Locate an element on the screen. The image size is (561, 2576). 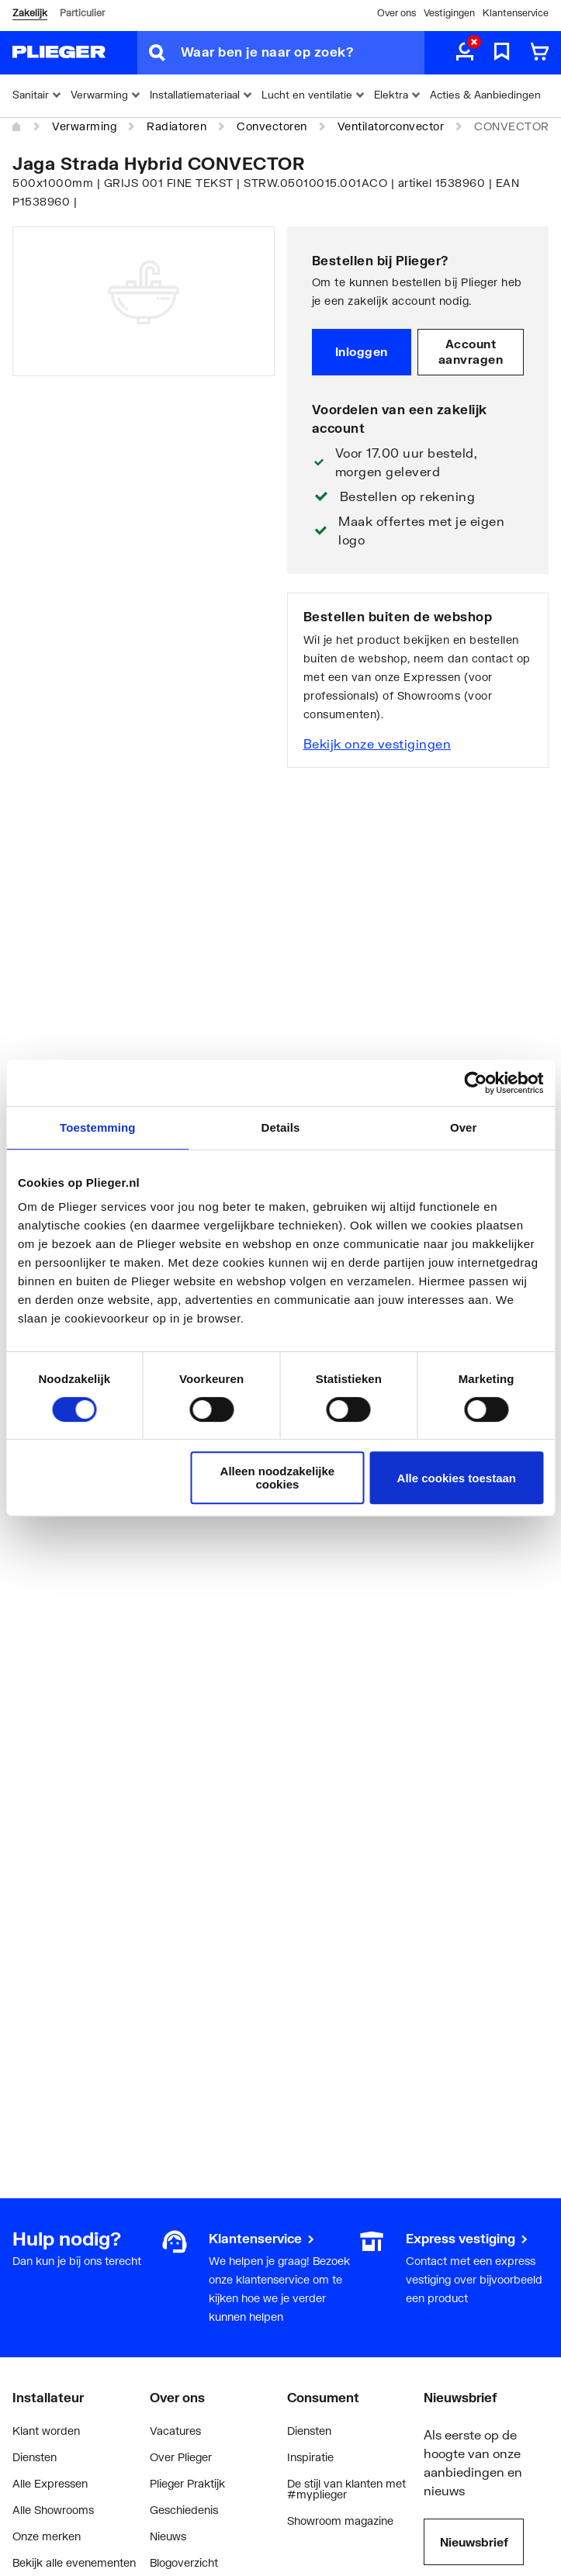
Alle cookies toestaan is located at coordinates (456, 1478).